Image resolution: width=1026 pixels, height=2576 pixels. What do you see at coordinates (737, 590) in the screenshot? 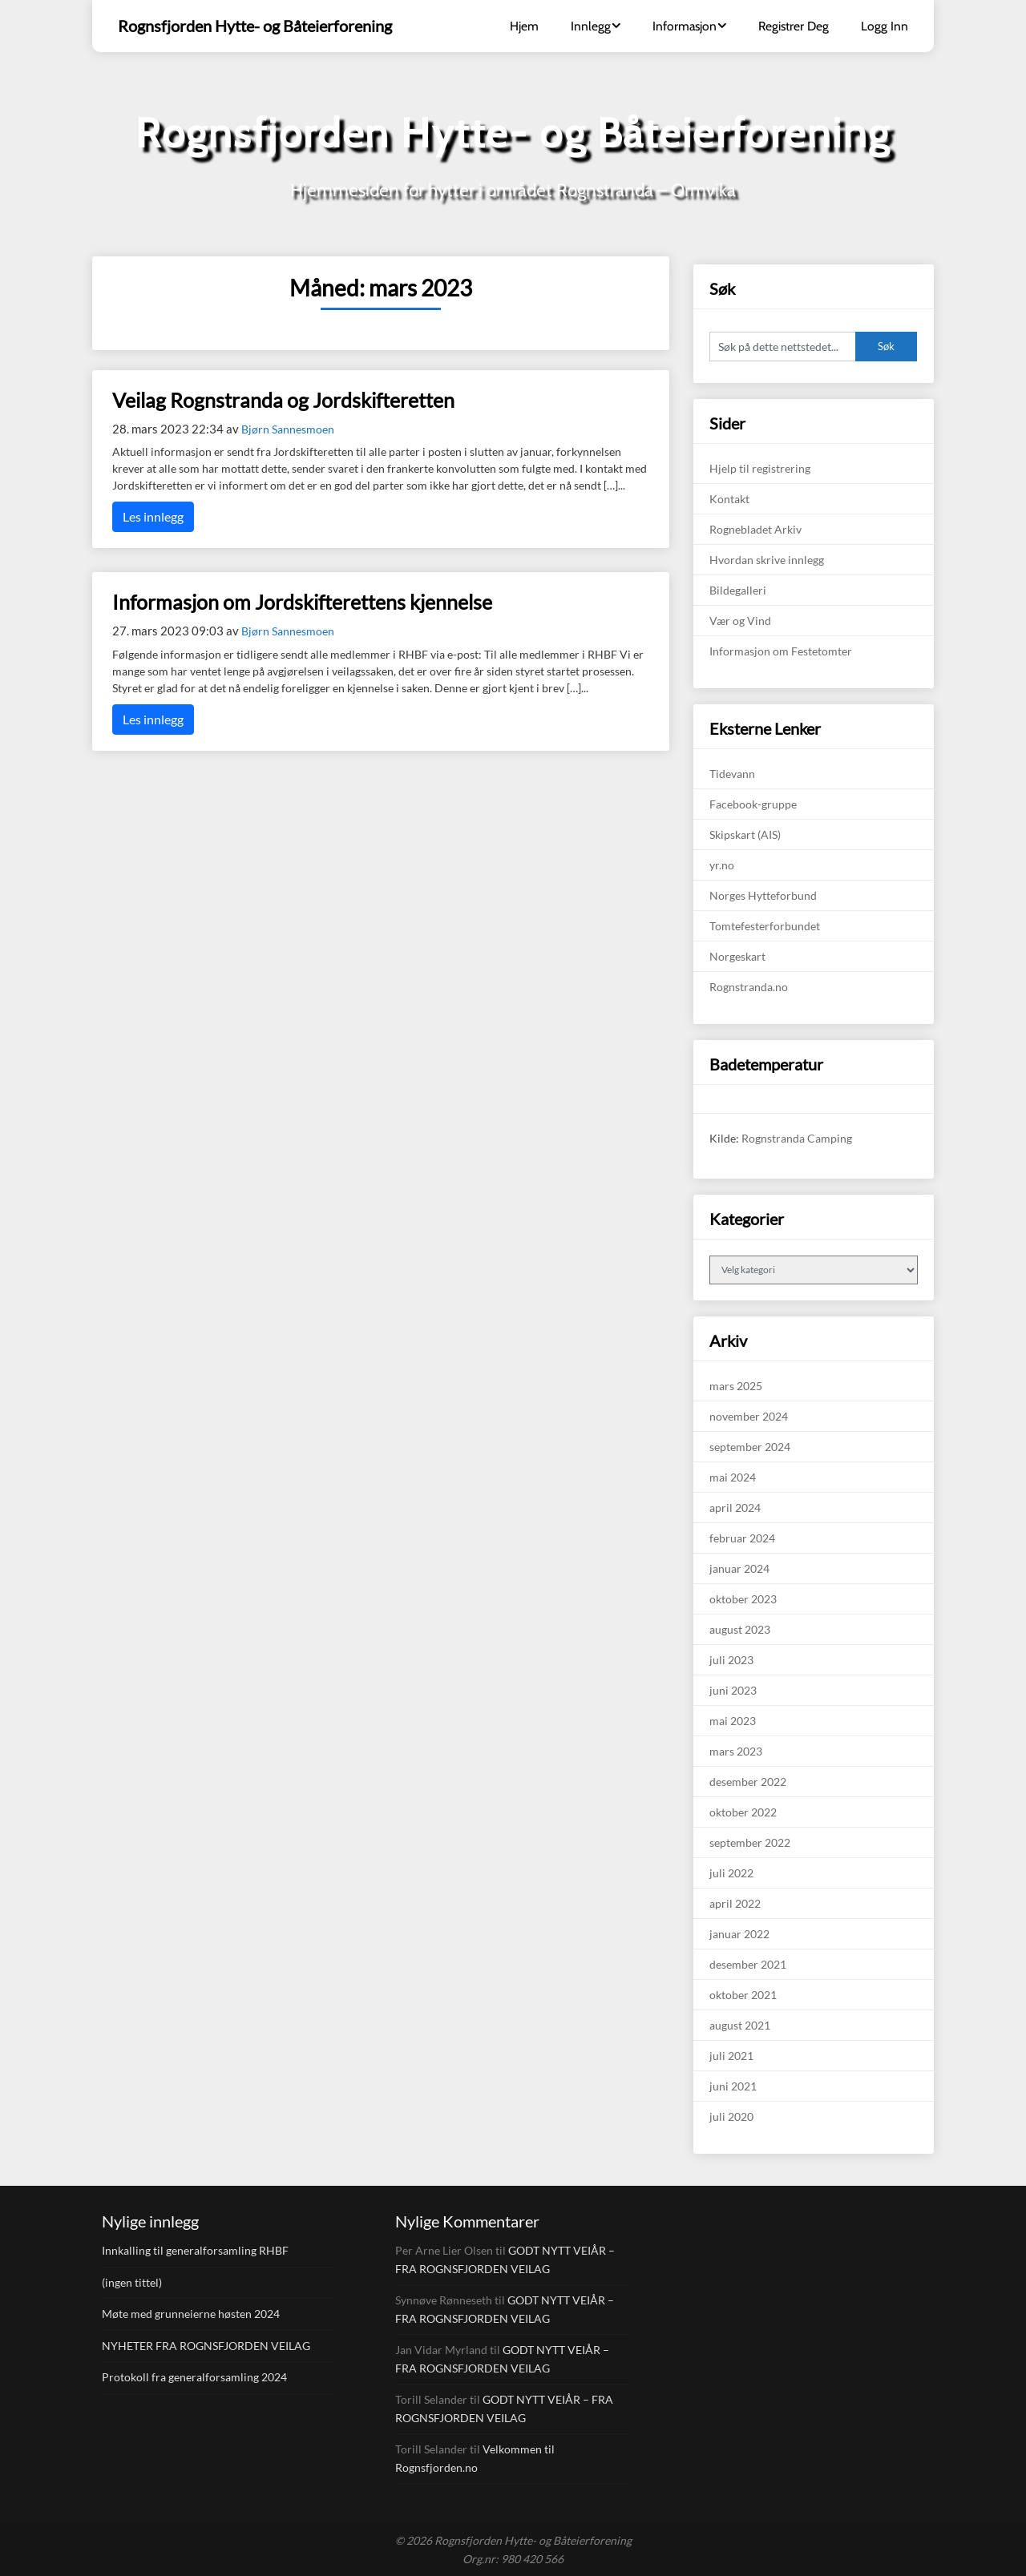
I see `Bildegalleri` at bounding box center [737, 590].